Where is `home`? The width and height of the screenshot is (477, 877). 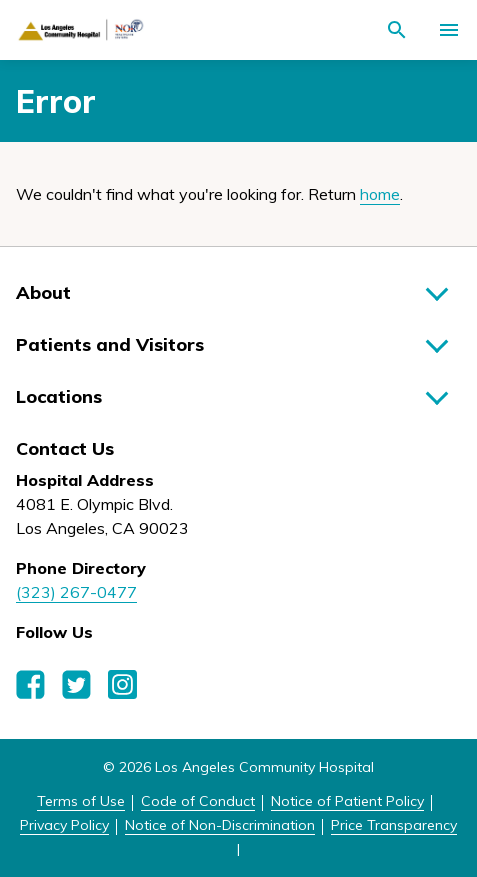 home is located at coordinates (380, 194).